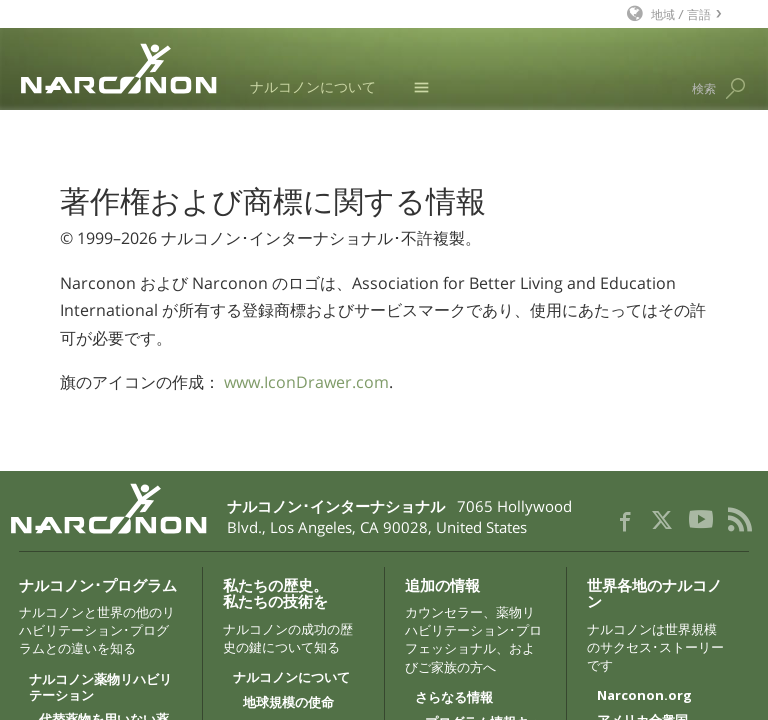  Describe the element at coordinates (681, 13) in the screenshot. I see `地域 / 言語` at that location.